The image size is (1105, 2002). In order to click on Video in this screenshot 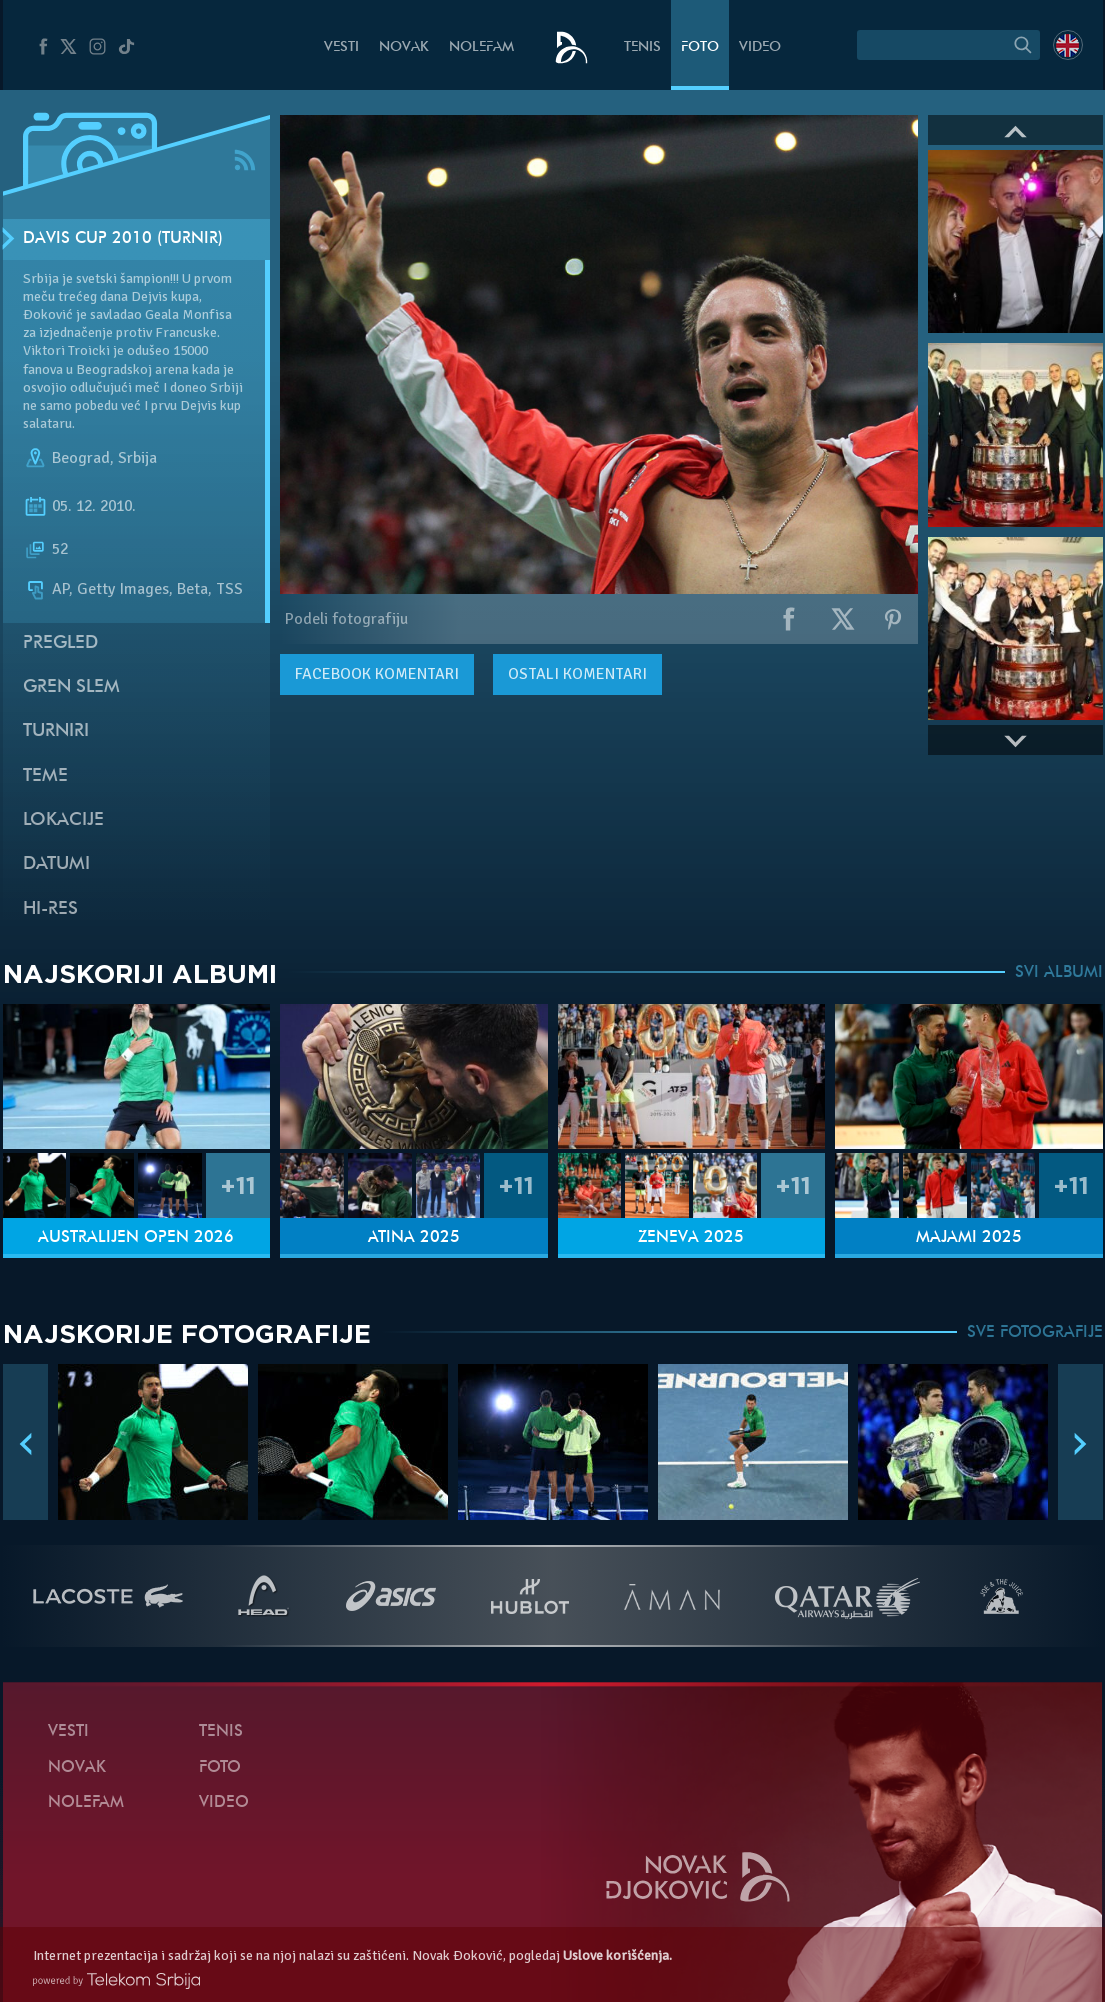, I will do `click(760, 47)`.